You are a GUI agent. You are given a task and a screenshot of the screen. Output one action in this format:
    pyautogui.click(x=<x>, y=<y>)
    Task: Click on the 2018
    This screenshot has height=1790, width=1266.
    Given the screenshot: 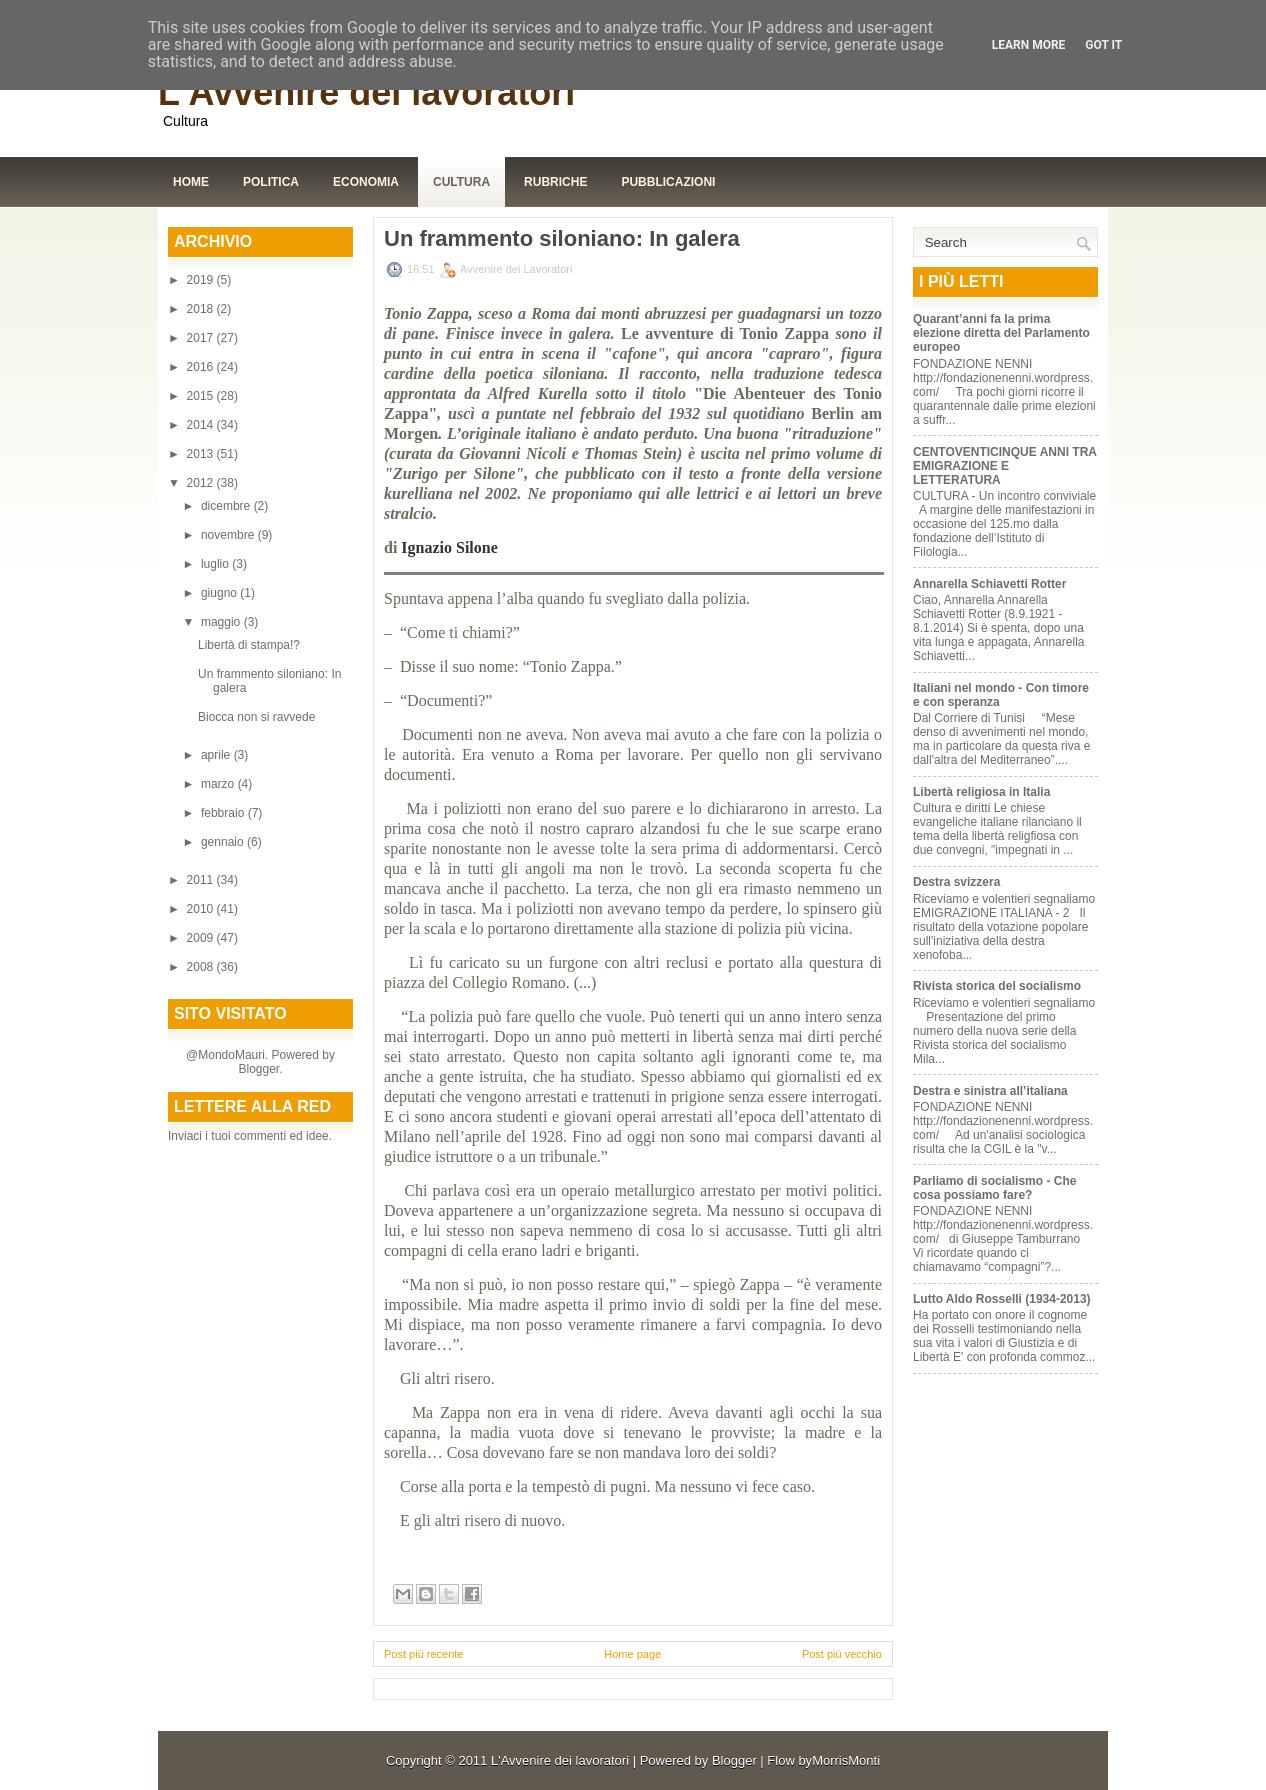 What is the action you would take?
    pyautogui.click(x=202, y=309)
    